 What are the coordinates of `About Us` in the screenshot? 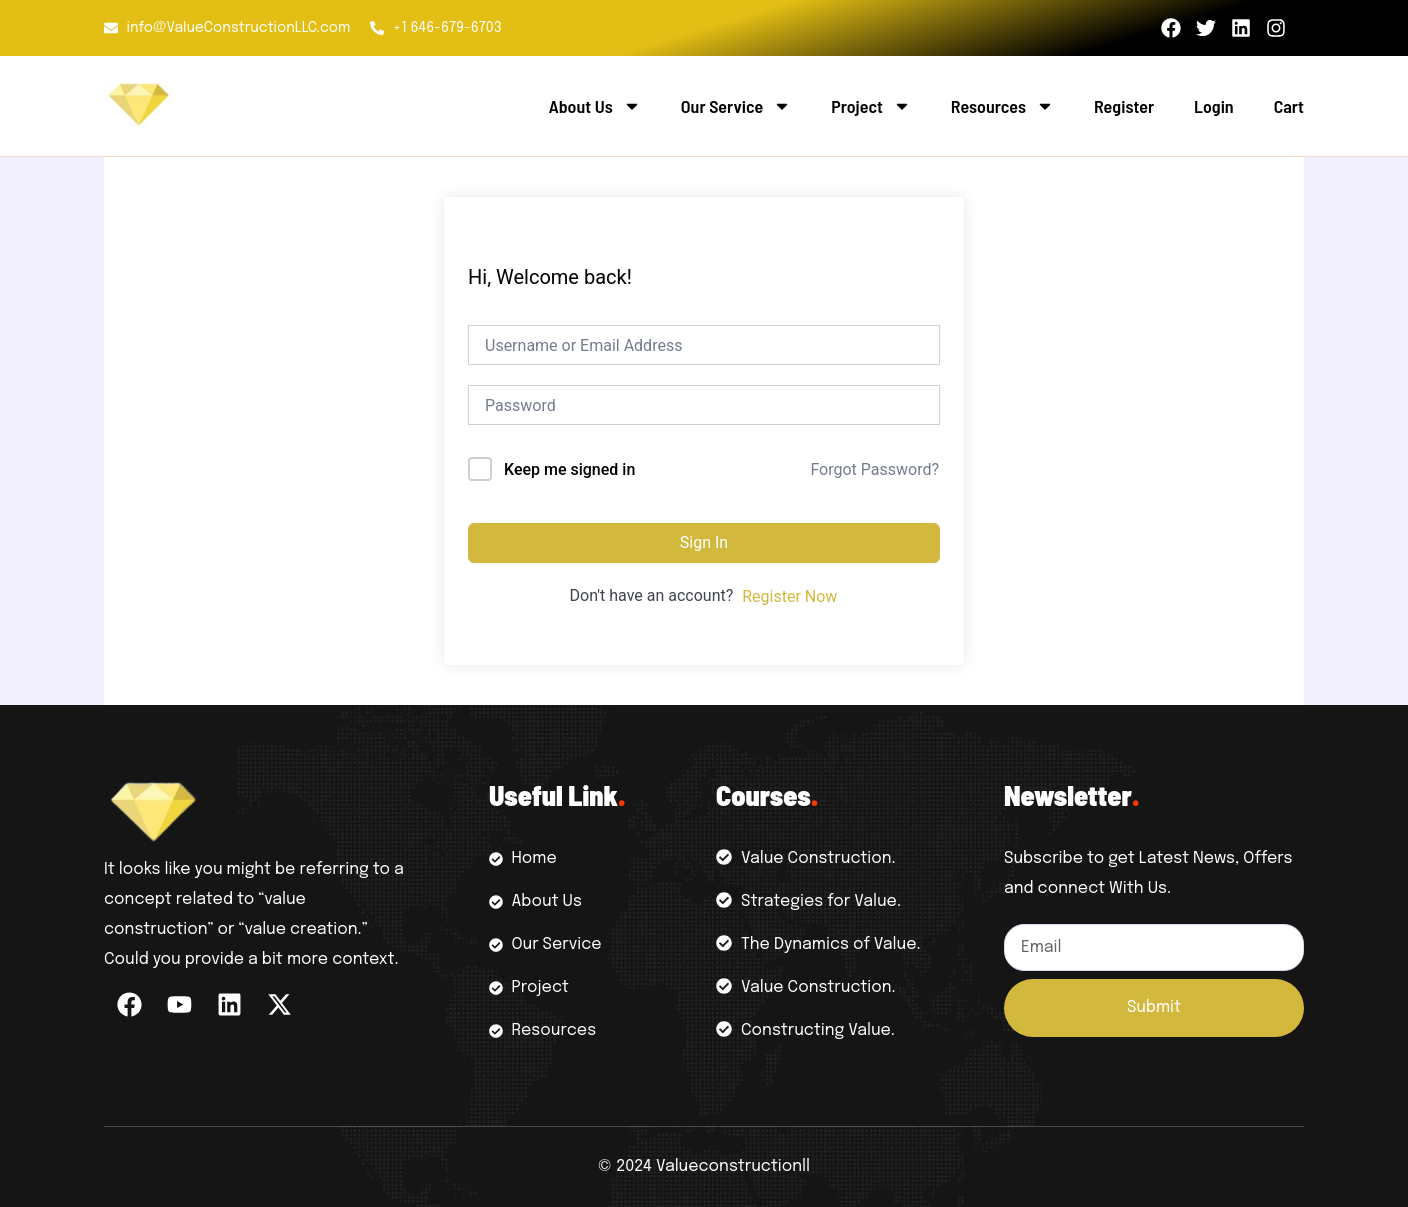 It's located at (595, 106).